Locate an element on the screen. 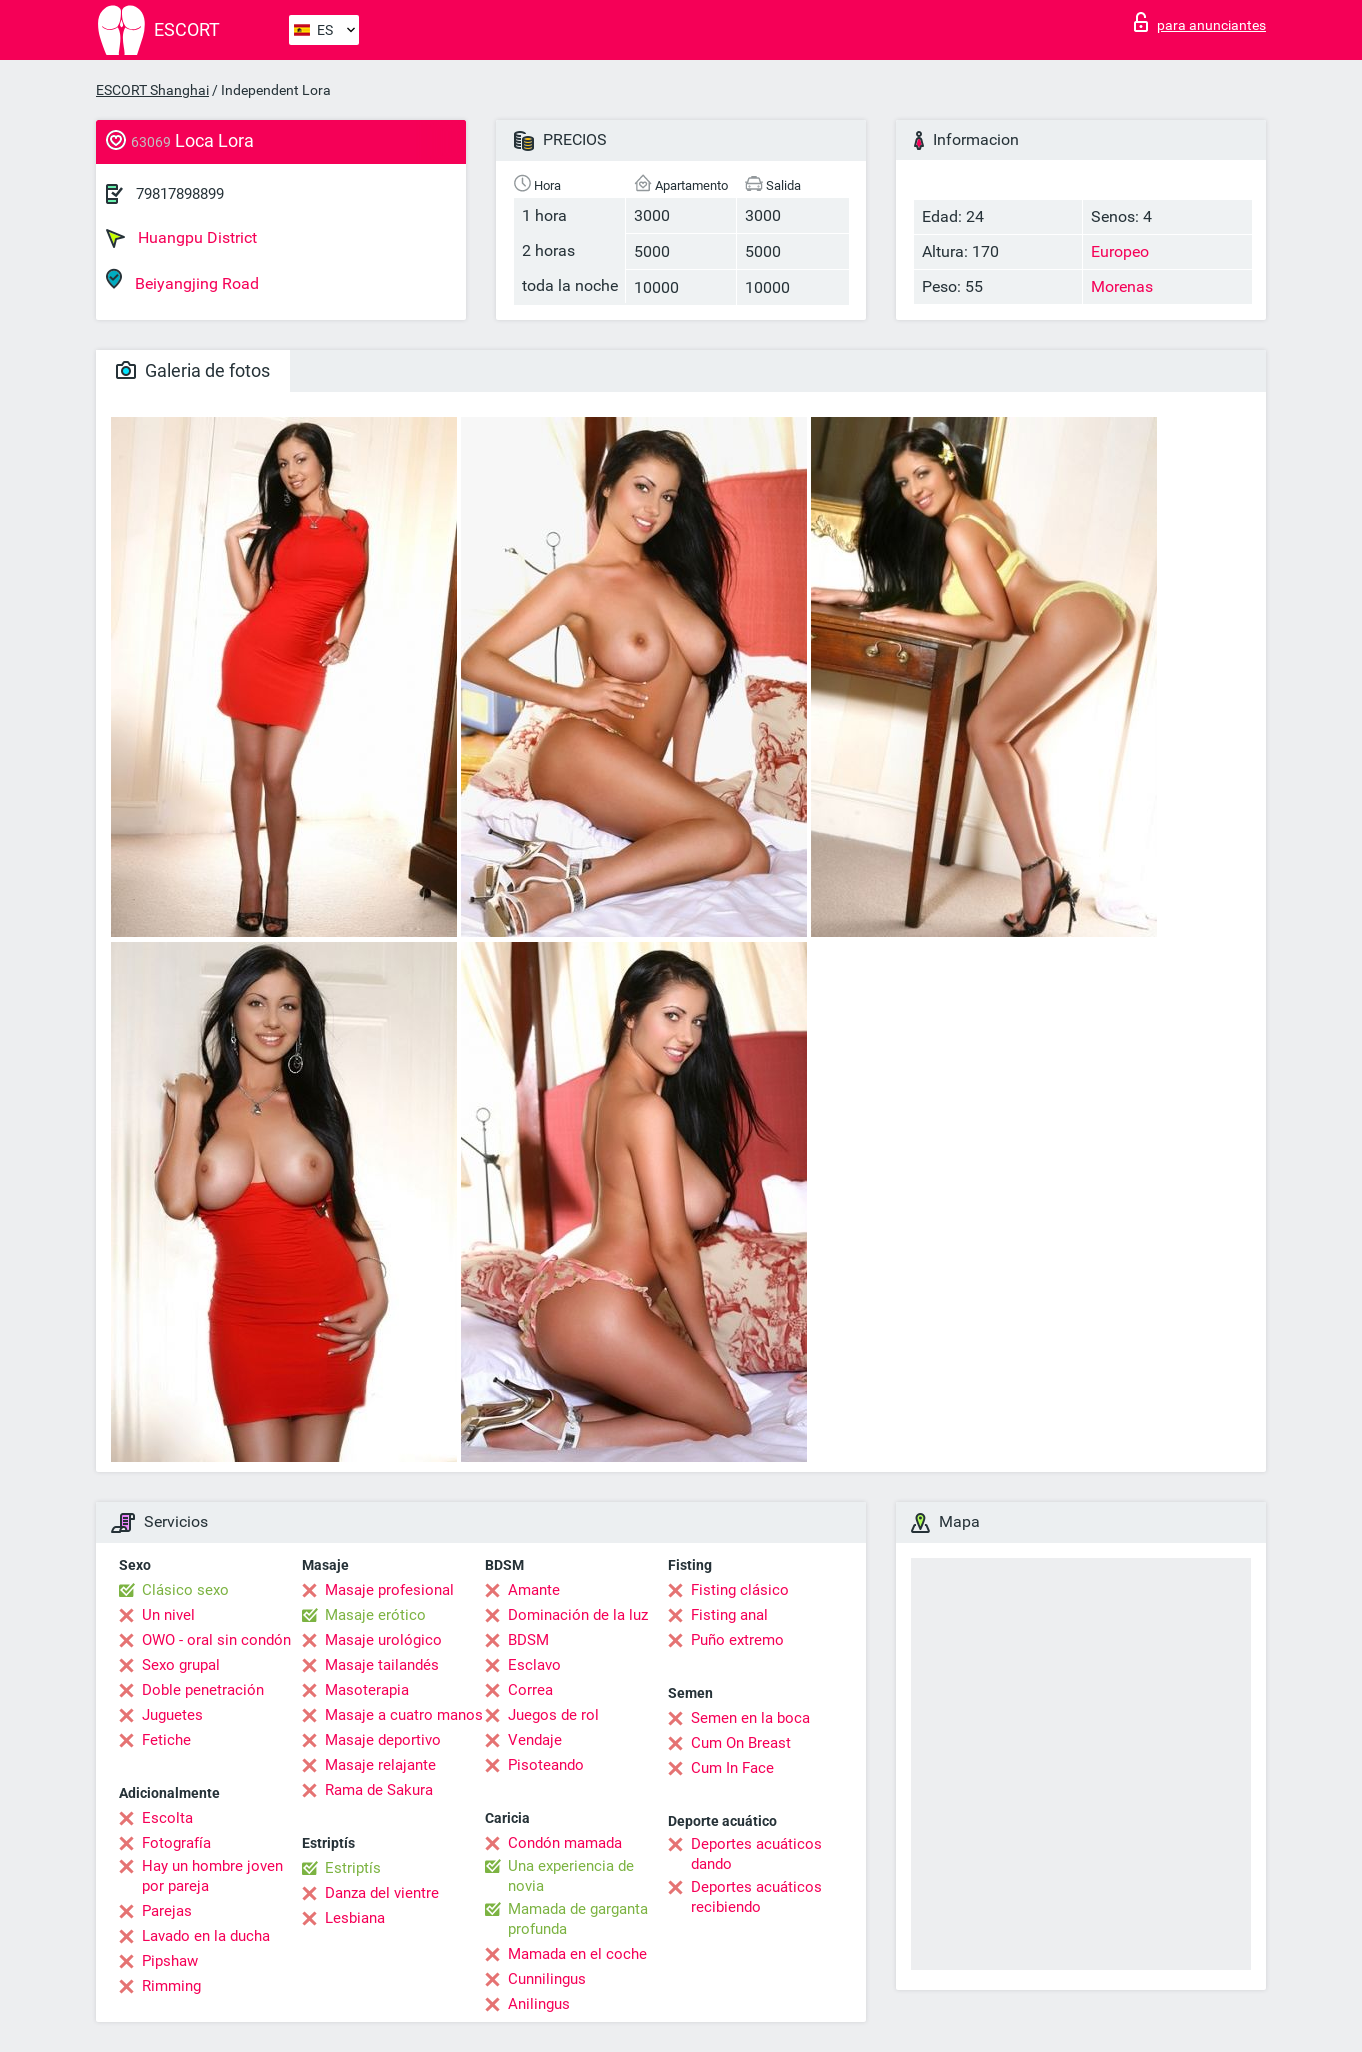  Estriptís is located at coordinates (353, 1868).